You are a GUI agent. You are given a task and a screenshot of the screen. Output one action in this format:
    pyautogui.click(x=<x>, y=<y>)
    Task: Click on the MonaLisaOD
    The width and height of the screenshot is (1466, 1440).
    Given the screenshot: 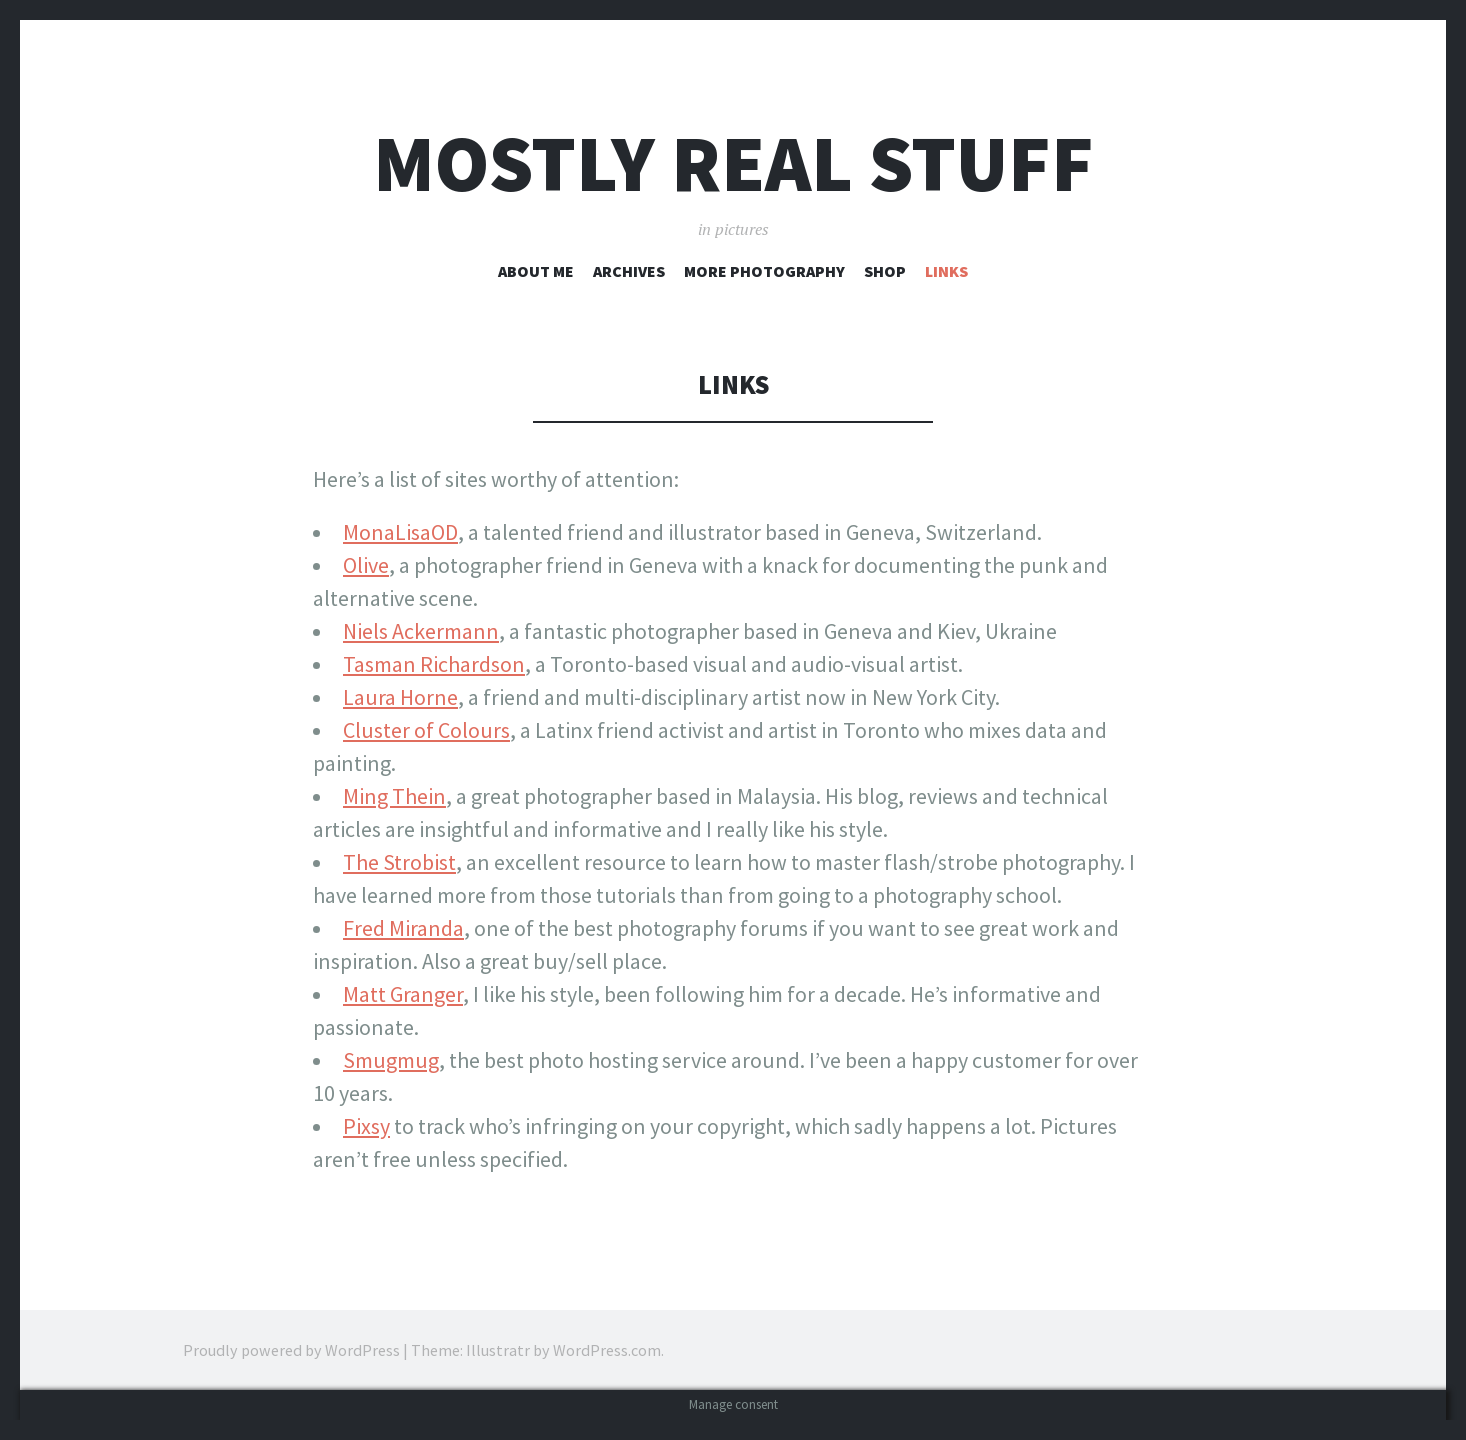 What is the action you would take?
    pyautogui.click(x=400, y=532)
    